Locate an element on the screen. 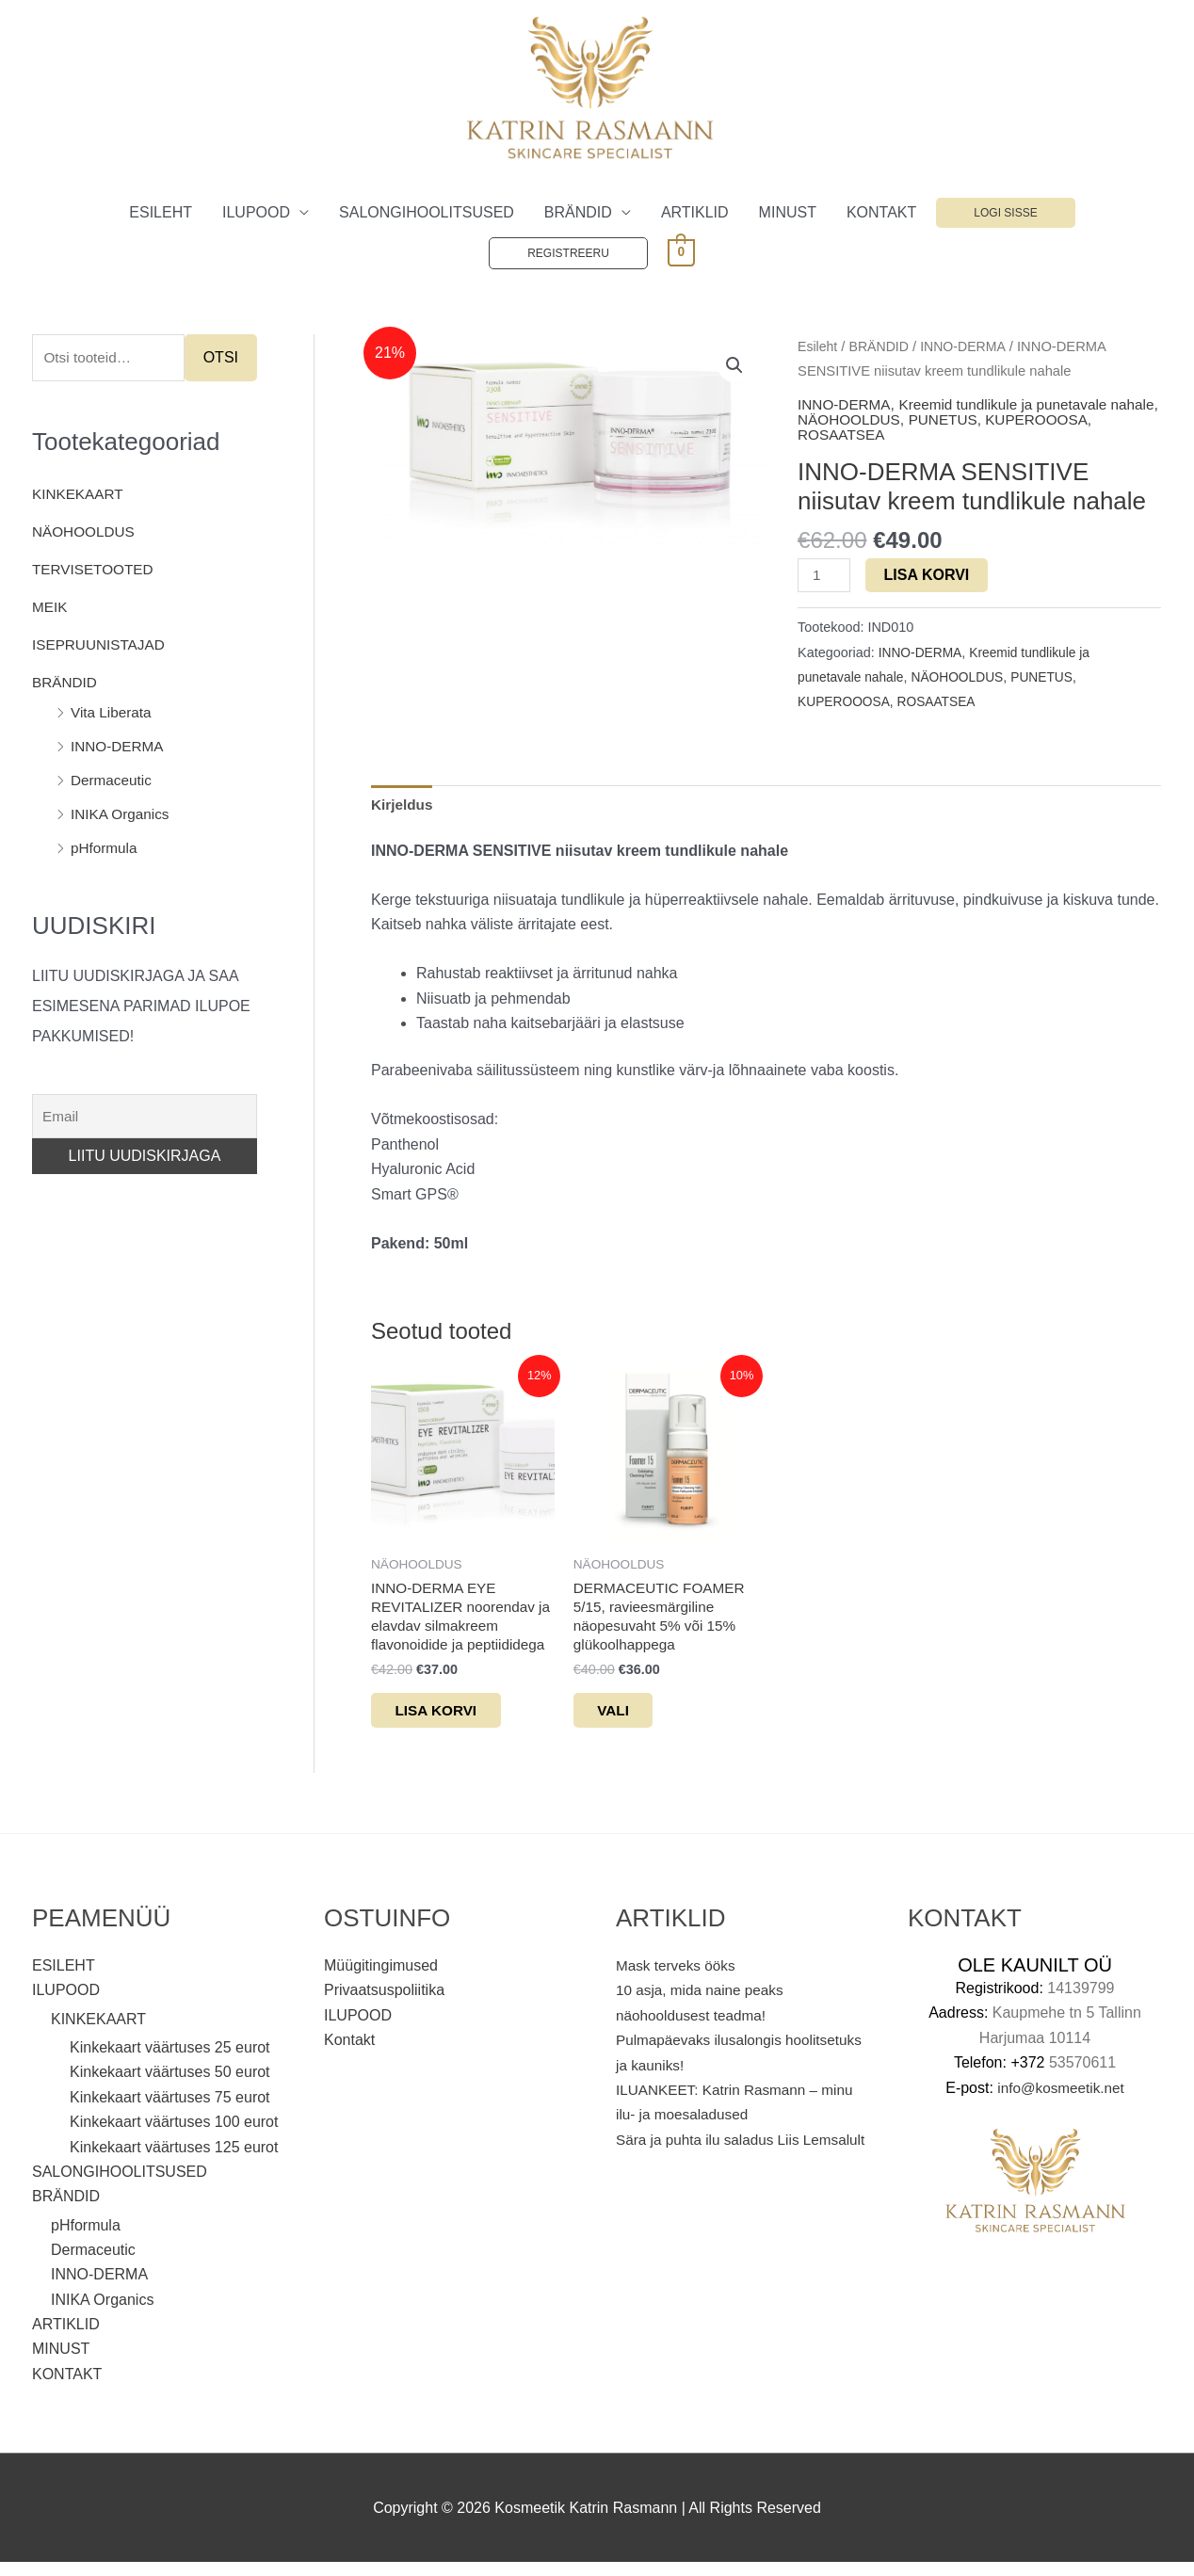 The height and width of the screenshot is (2576, 1194). SALONGIHOOLITSUSED is located at coordinates (426, 213).